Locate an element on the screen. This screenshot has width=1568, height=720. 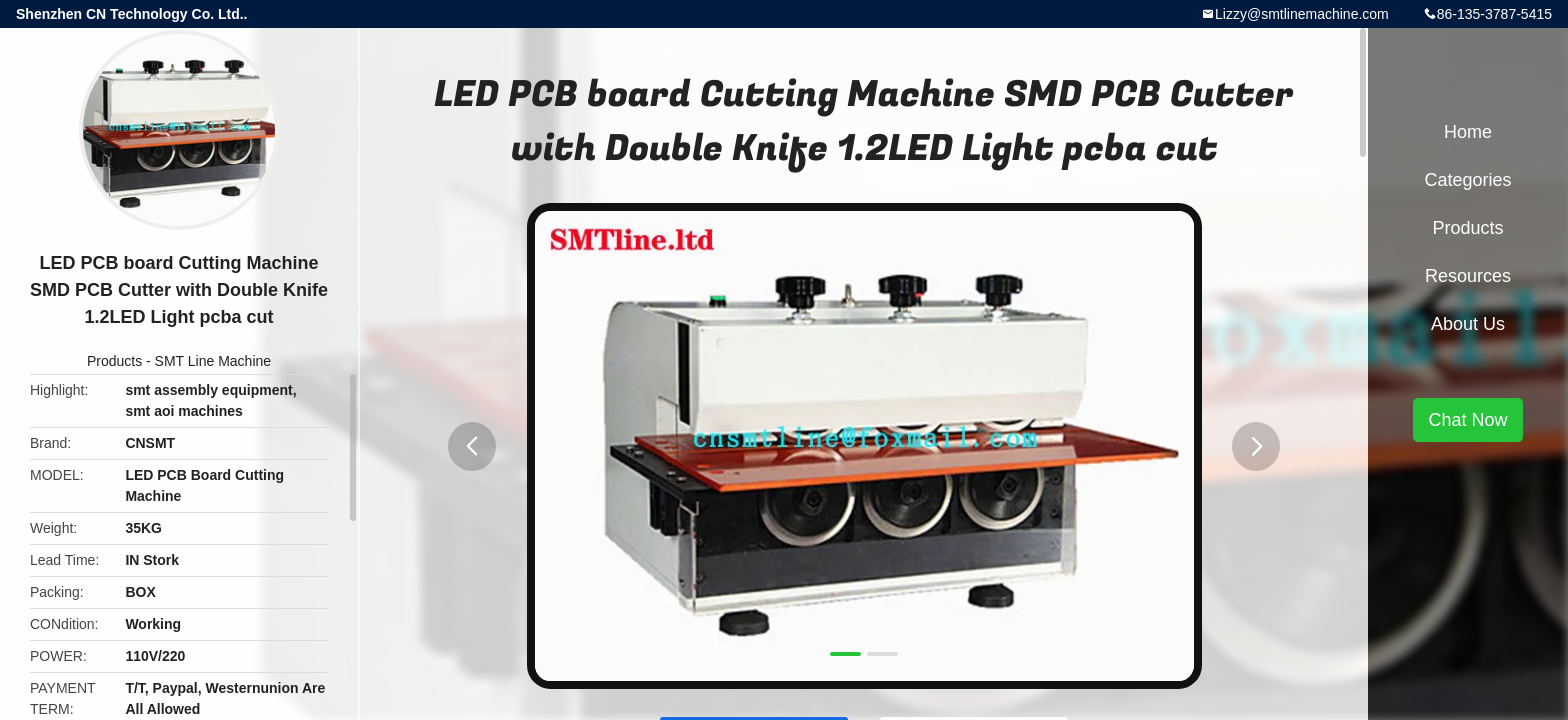
About Us is located at coordinates (1468, 324).